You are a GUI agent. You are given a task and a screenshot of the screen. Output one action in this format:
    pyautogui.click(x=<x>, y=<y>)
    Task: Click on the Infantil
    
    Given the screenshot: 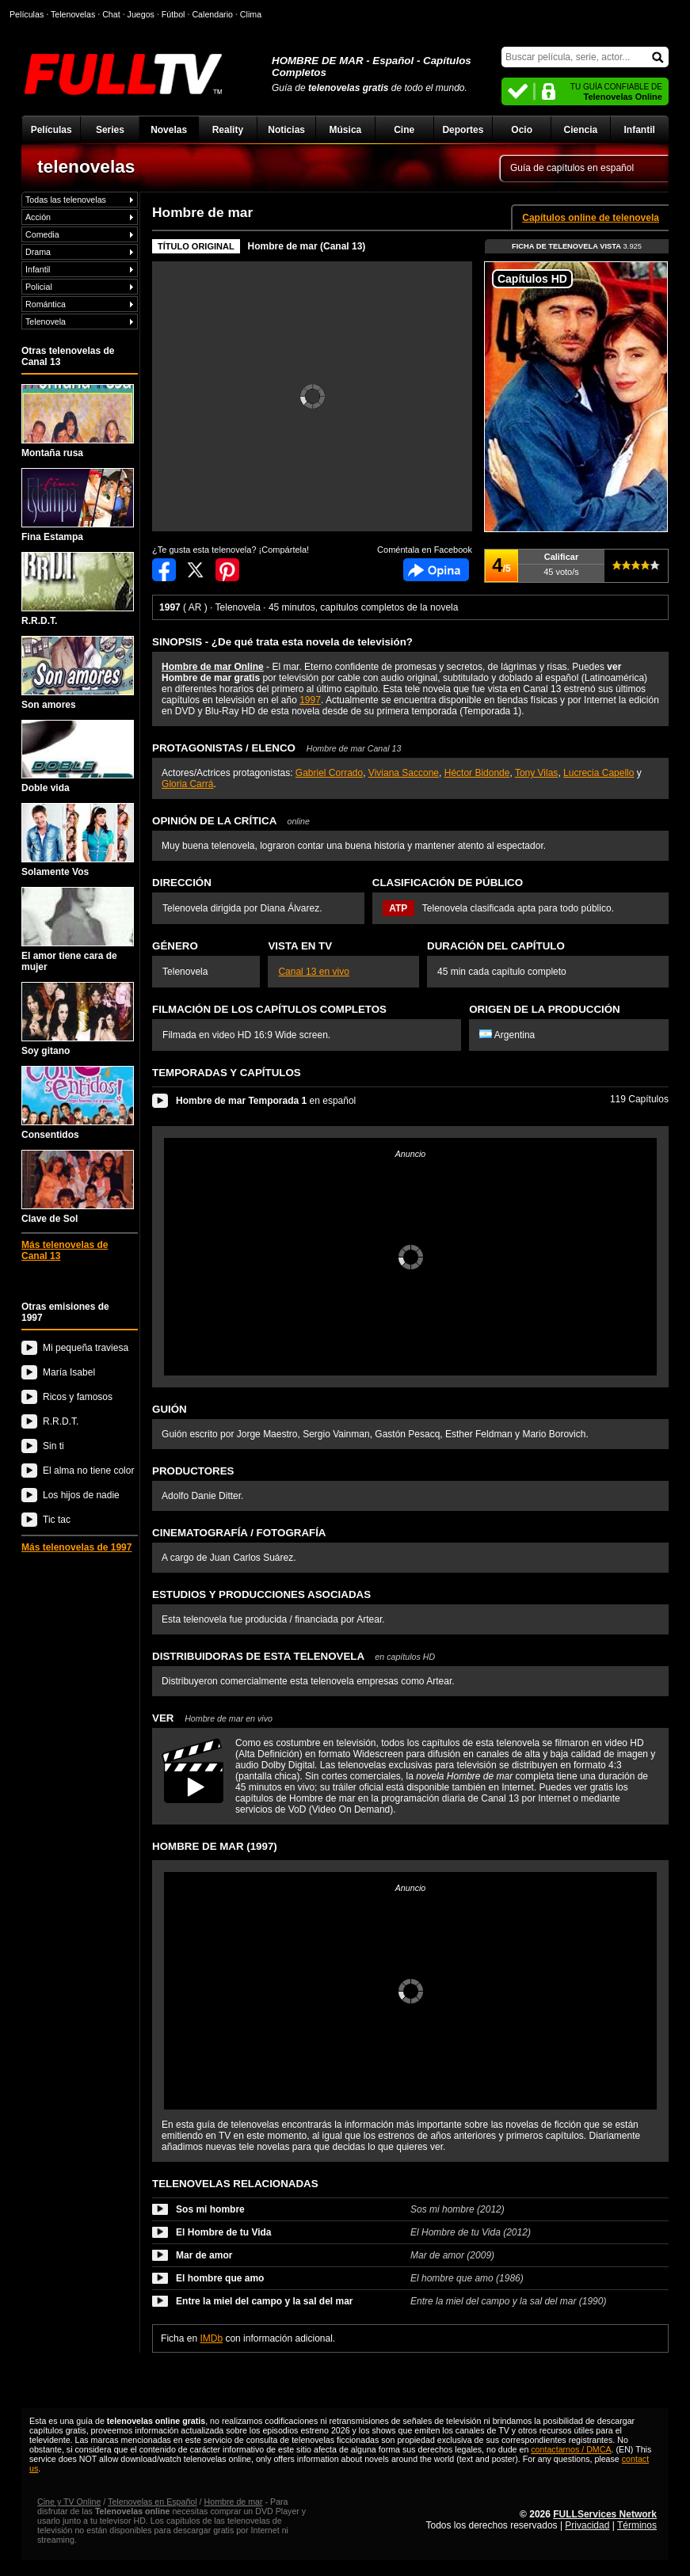 What is the action you would take?
    pyautogui.click(x=638, y=129)
    